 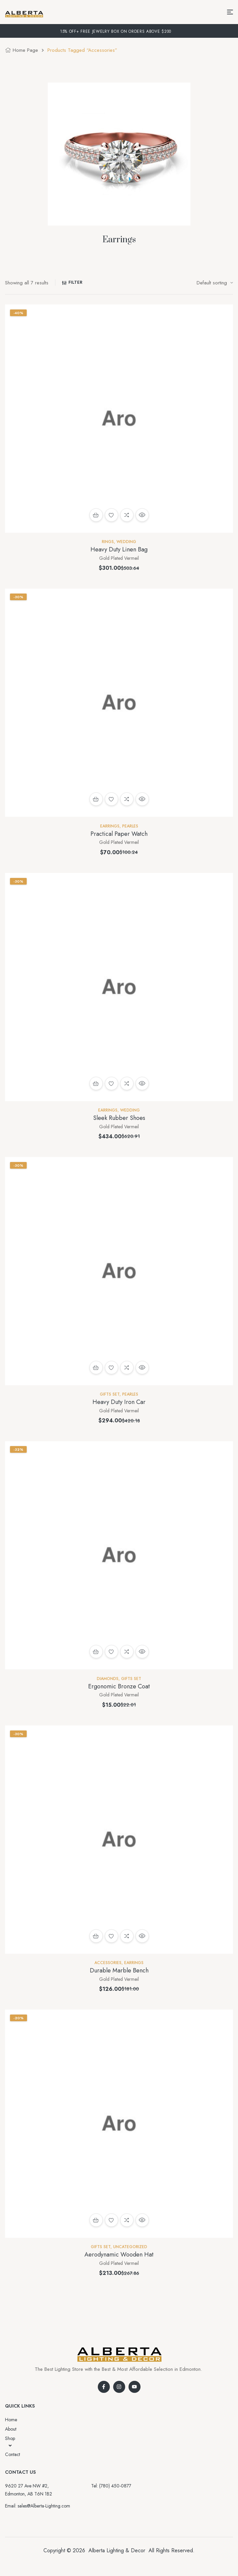 I want to click on Rings, so click(x=108, y=542).